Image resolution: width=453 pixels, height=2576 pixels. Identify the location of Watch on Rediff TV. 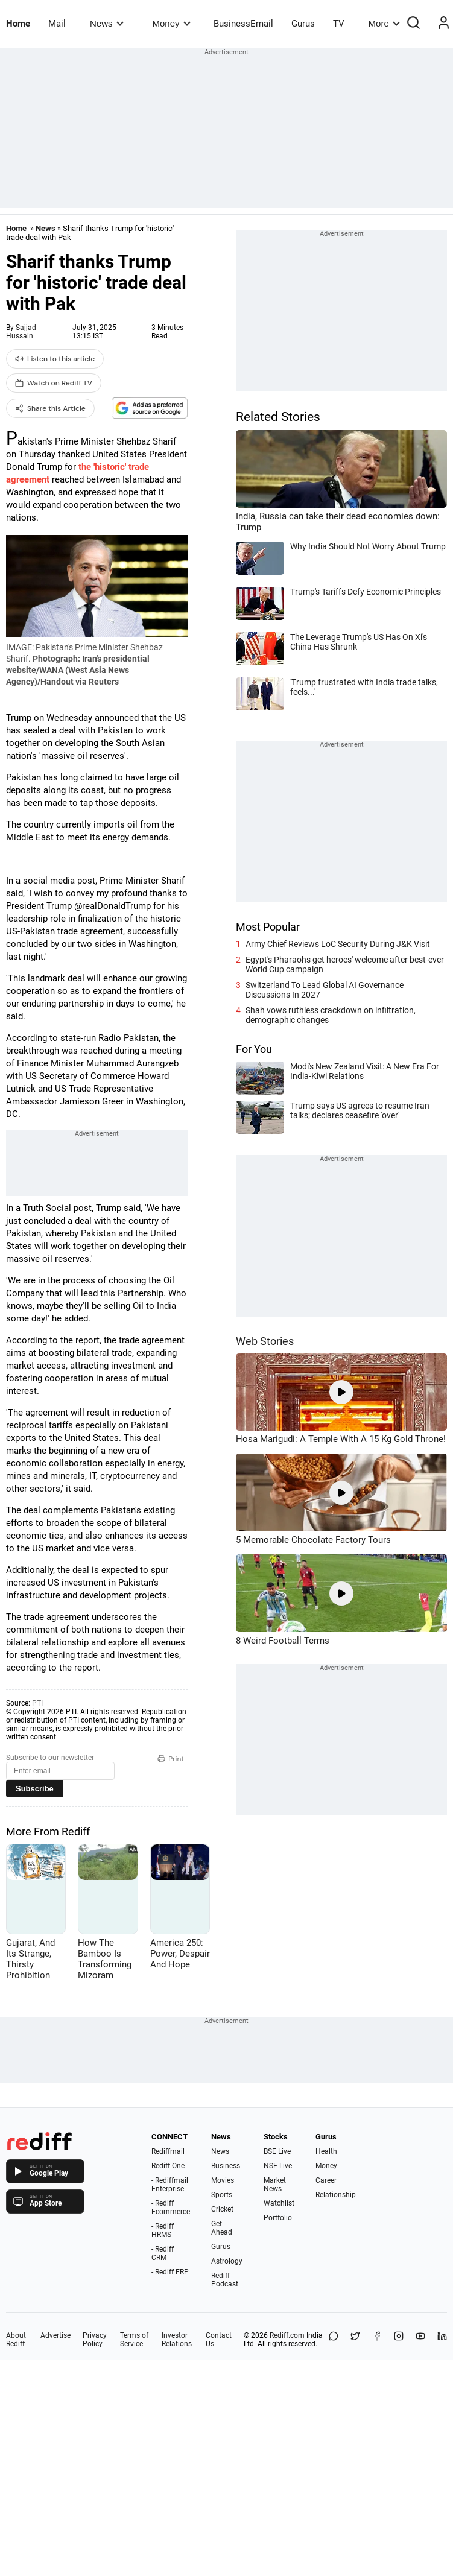
(53, 383).